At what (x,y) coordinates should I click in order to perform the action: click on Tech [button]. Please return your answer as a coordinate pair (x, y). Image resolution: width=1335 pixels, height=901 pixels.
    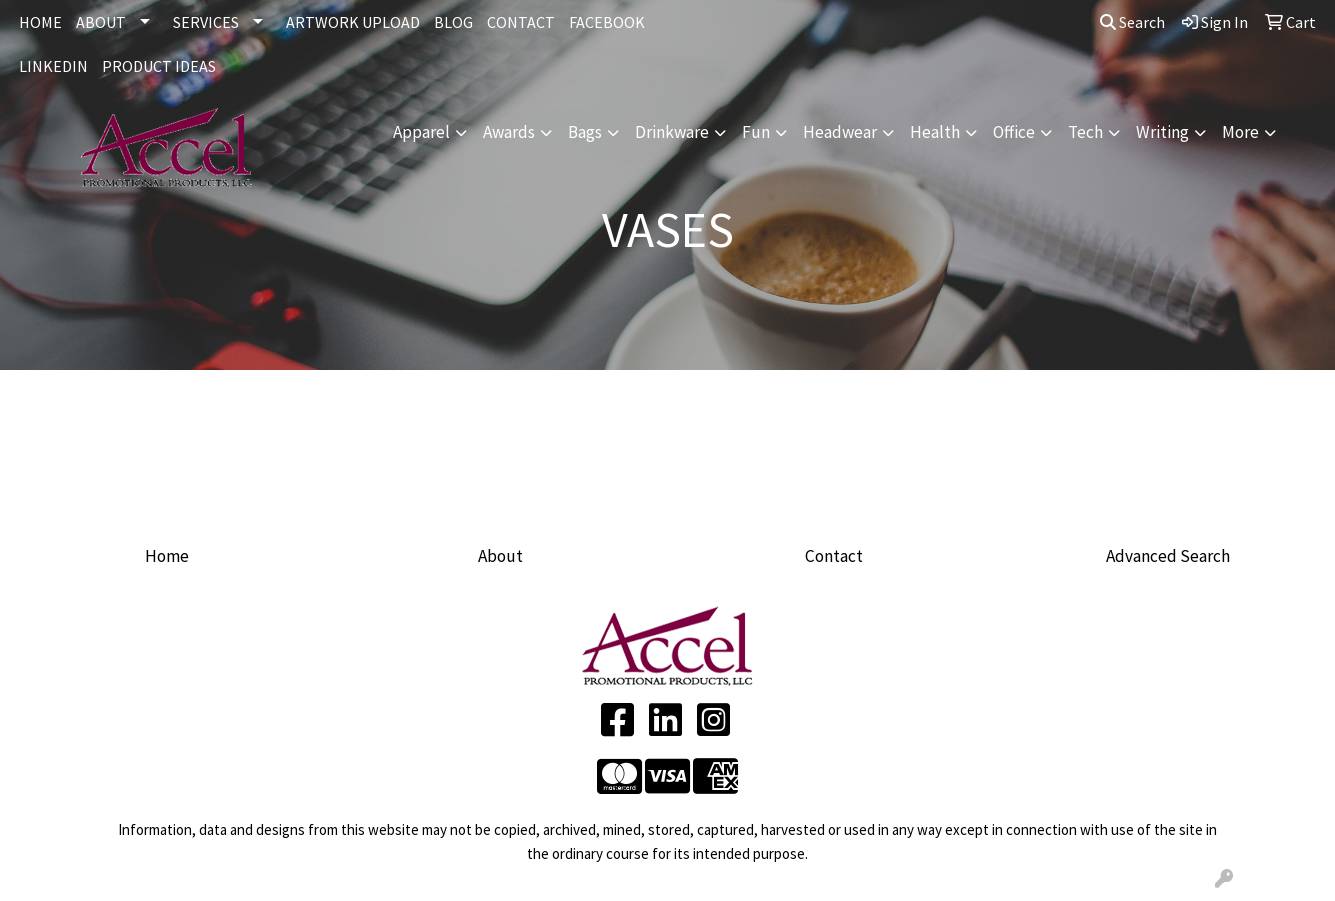
    Looking at the image, I should click on (1085, 132).